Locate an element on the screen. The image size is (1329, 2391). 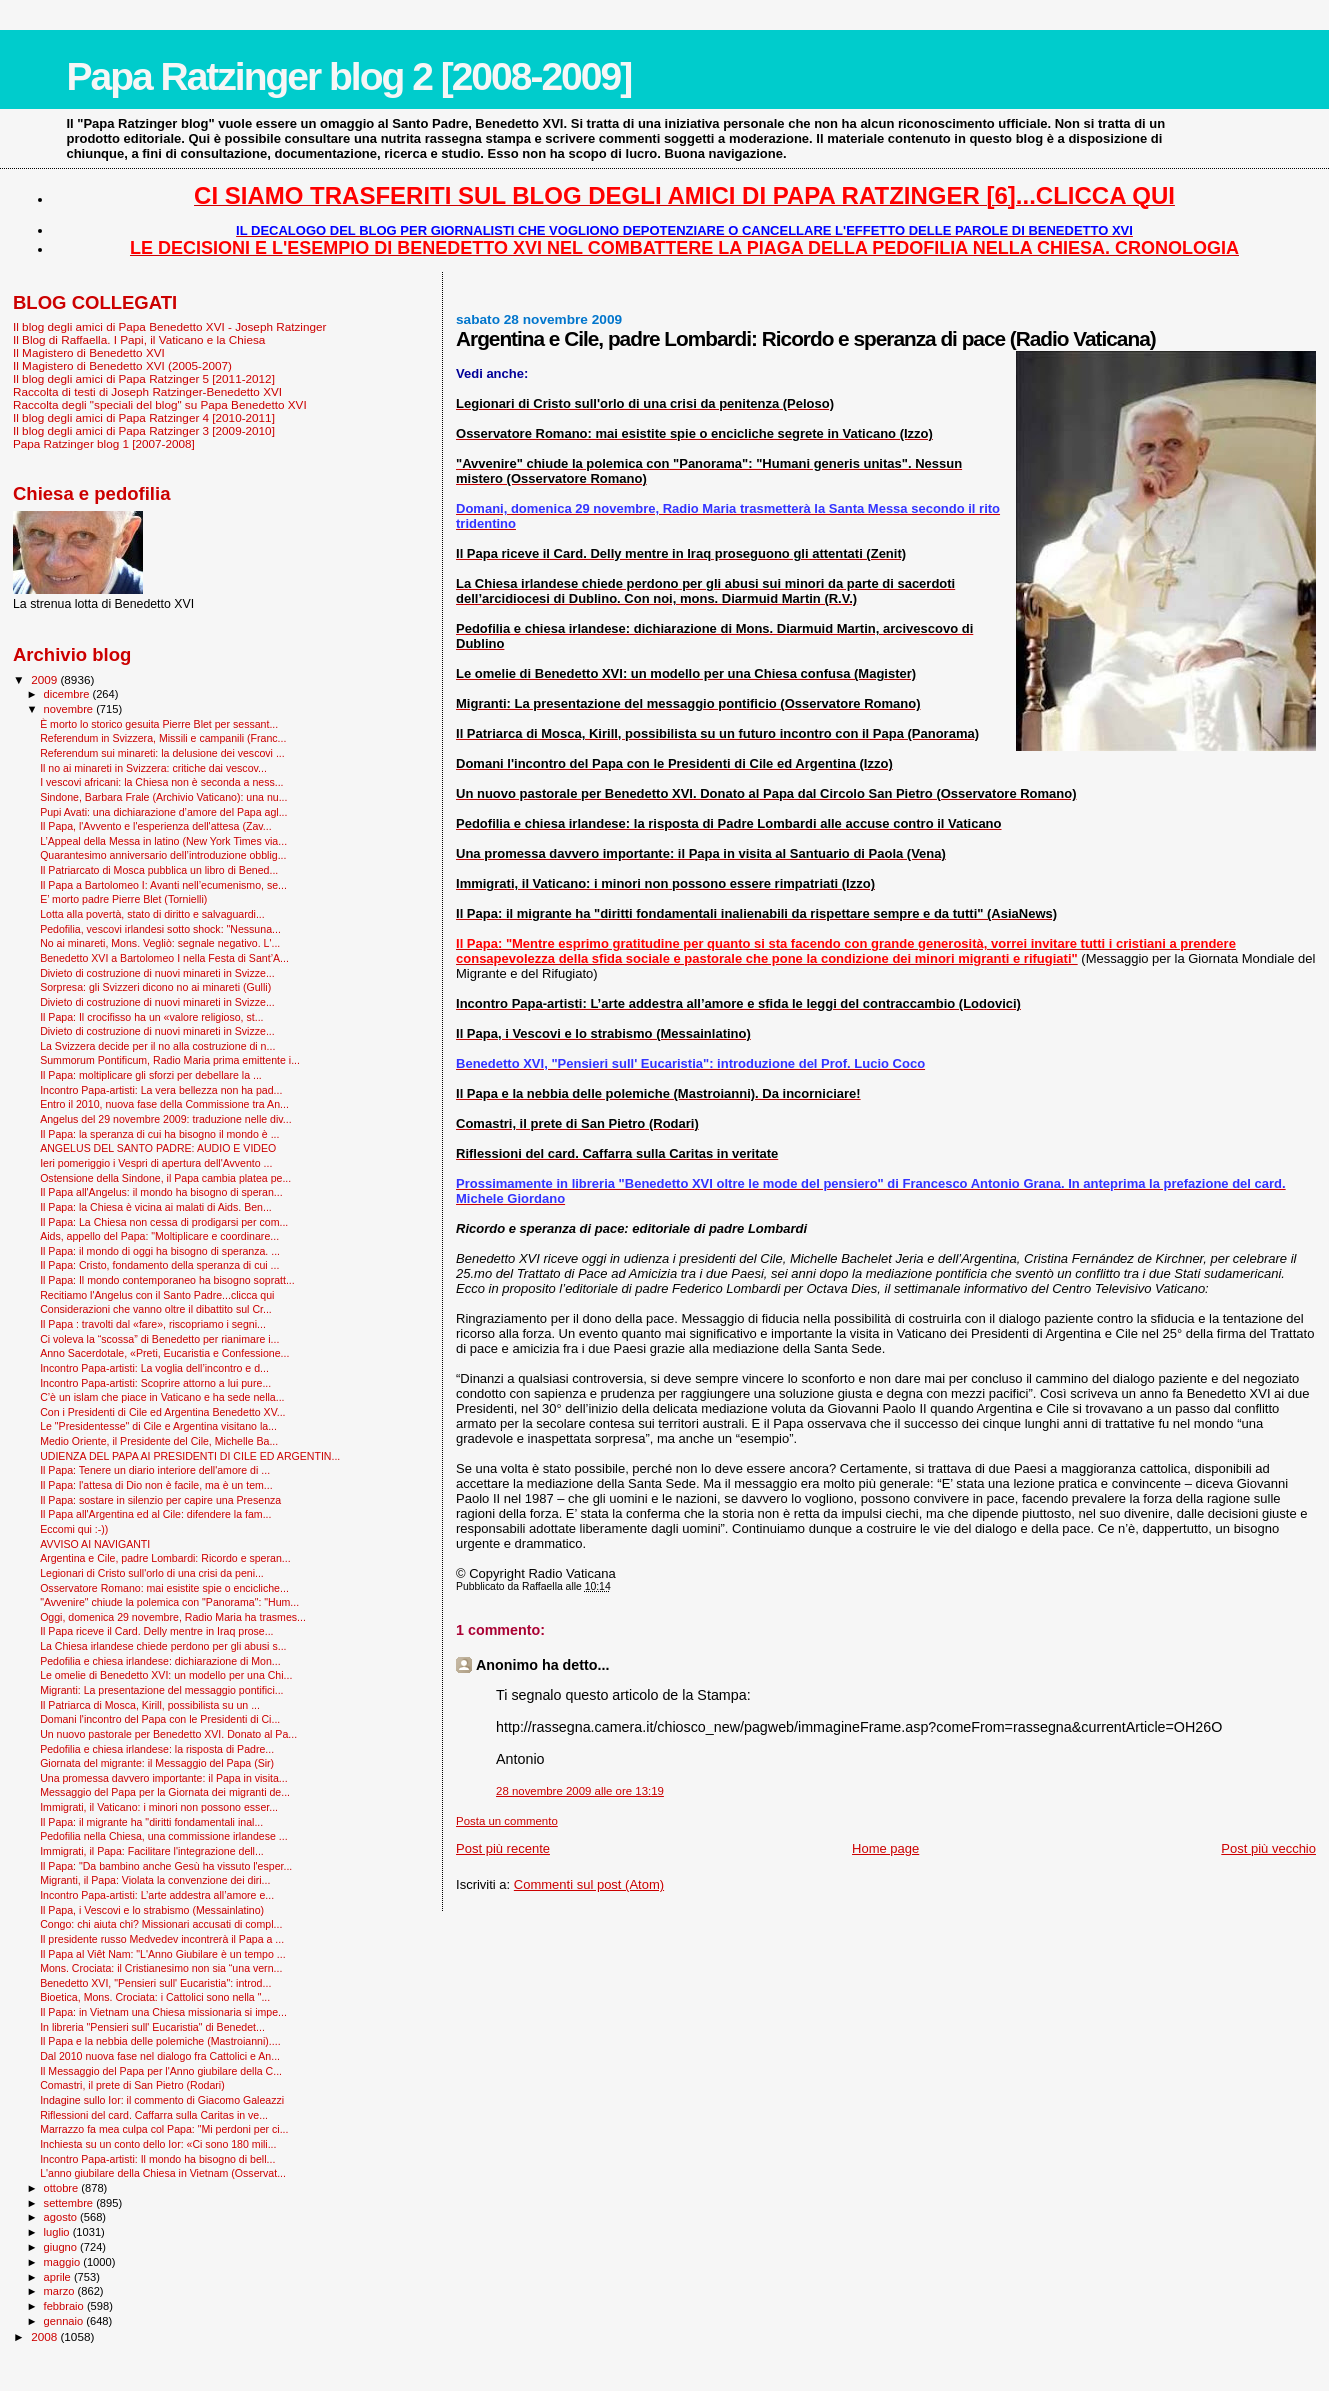
Commenti sul post (Atom) is located at coordinates (589, 1884).